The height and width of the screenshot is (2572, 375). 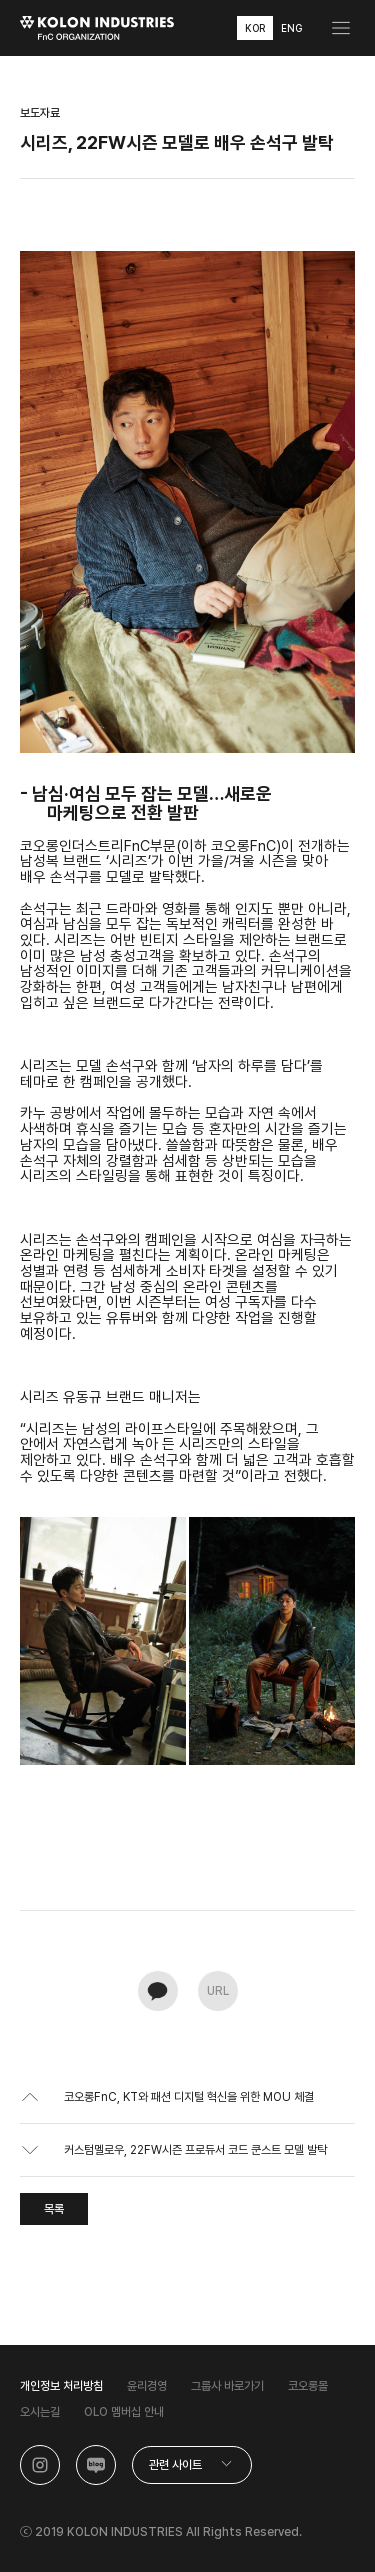 I want to click on URL, so click(x=218, y=1991).